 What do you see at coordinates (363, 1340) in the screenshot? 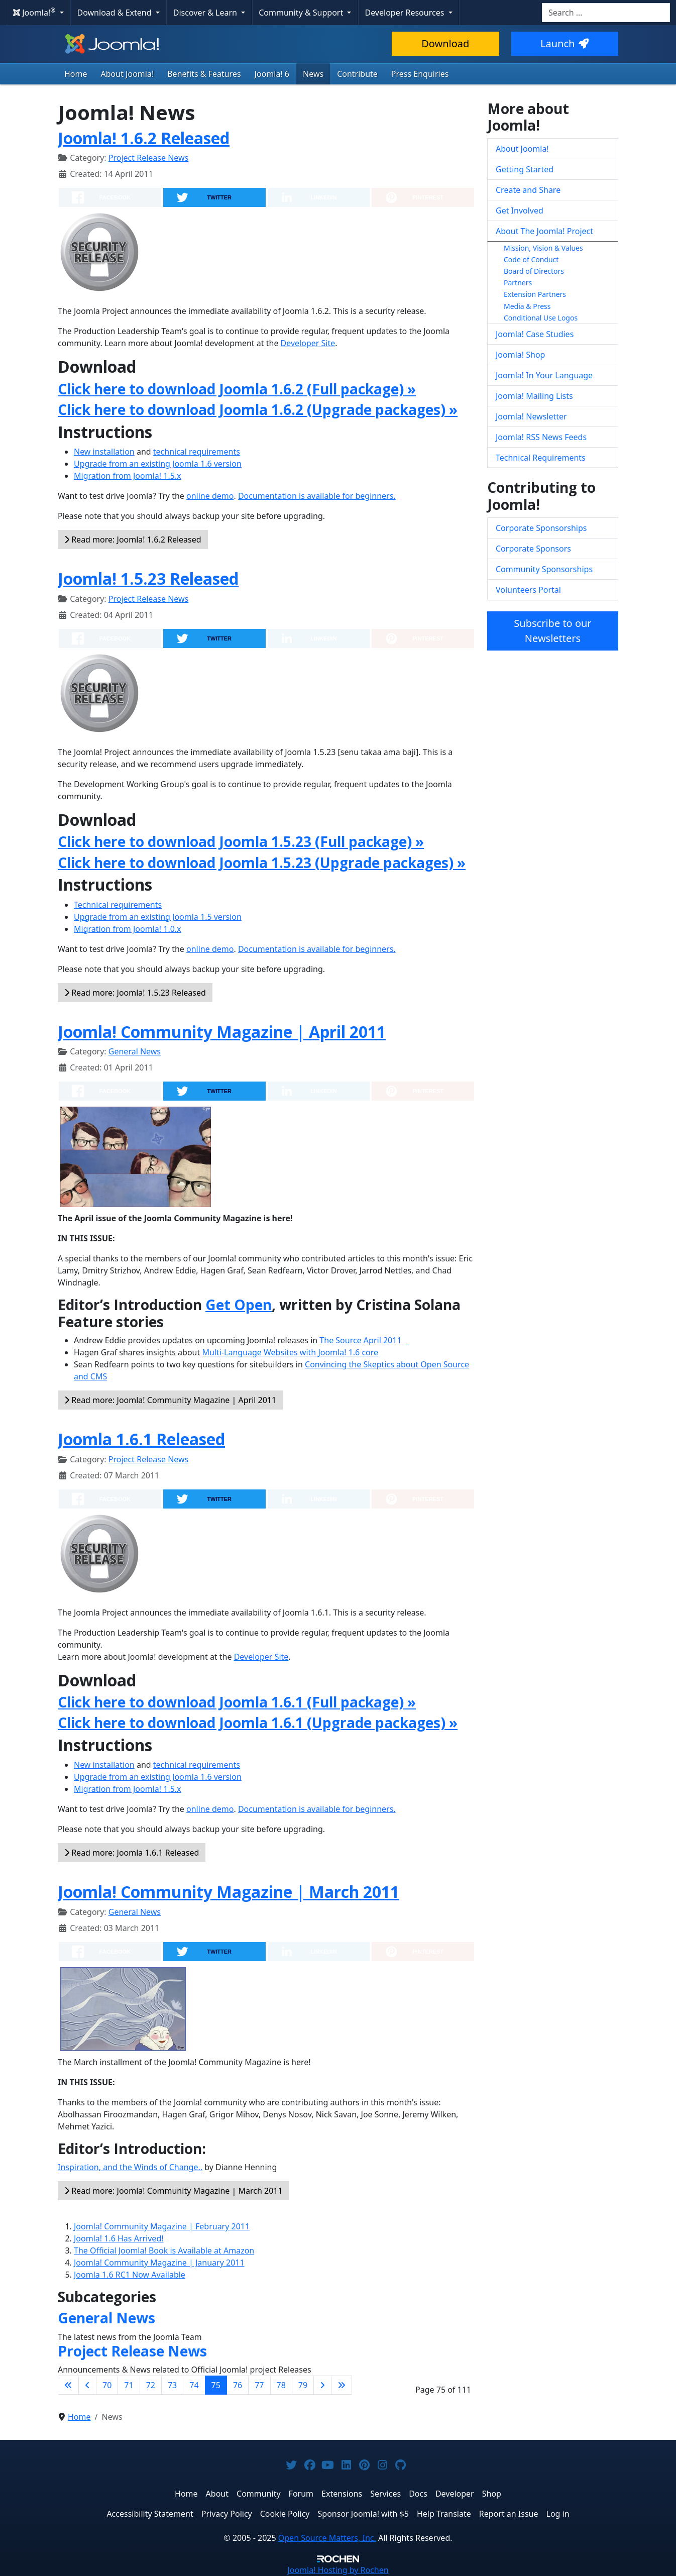
I see `The Source April 2011` at bounding box center [363, 1340].